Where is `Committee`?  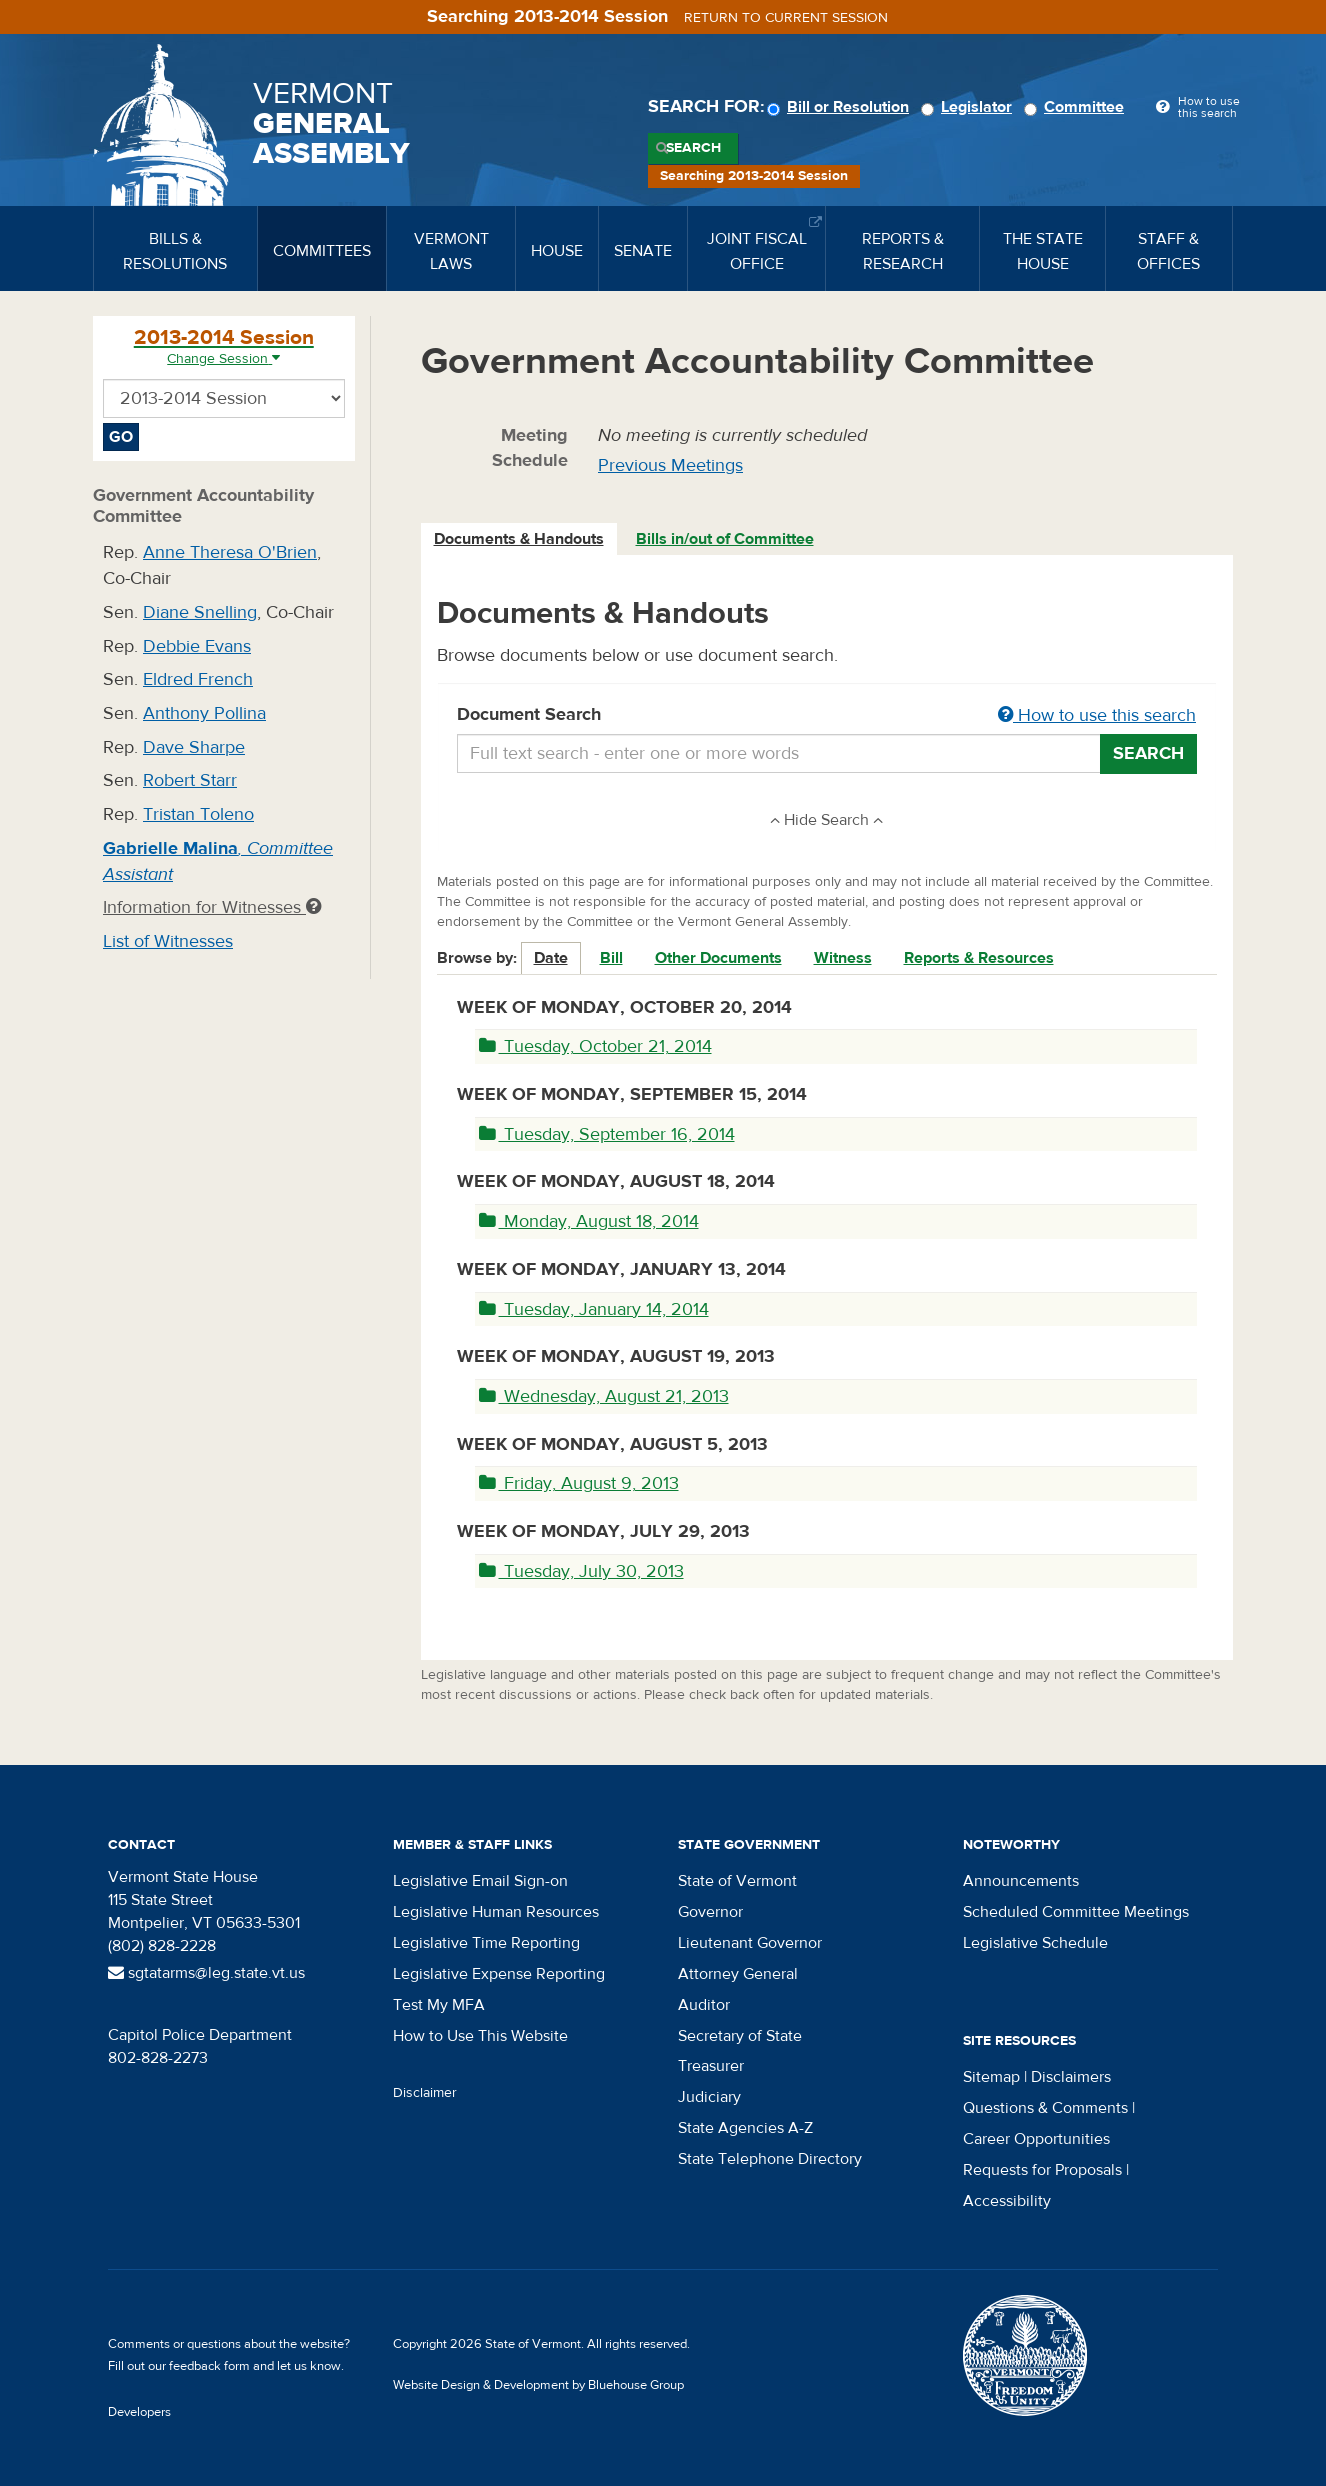
Committee is located at coordinates (1077, 107).